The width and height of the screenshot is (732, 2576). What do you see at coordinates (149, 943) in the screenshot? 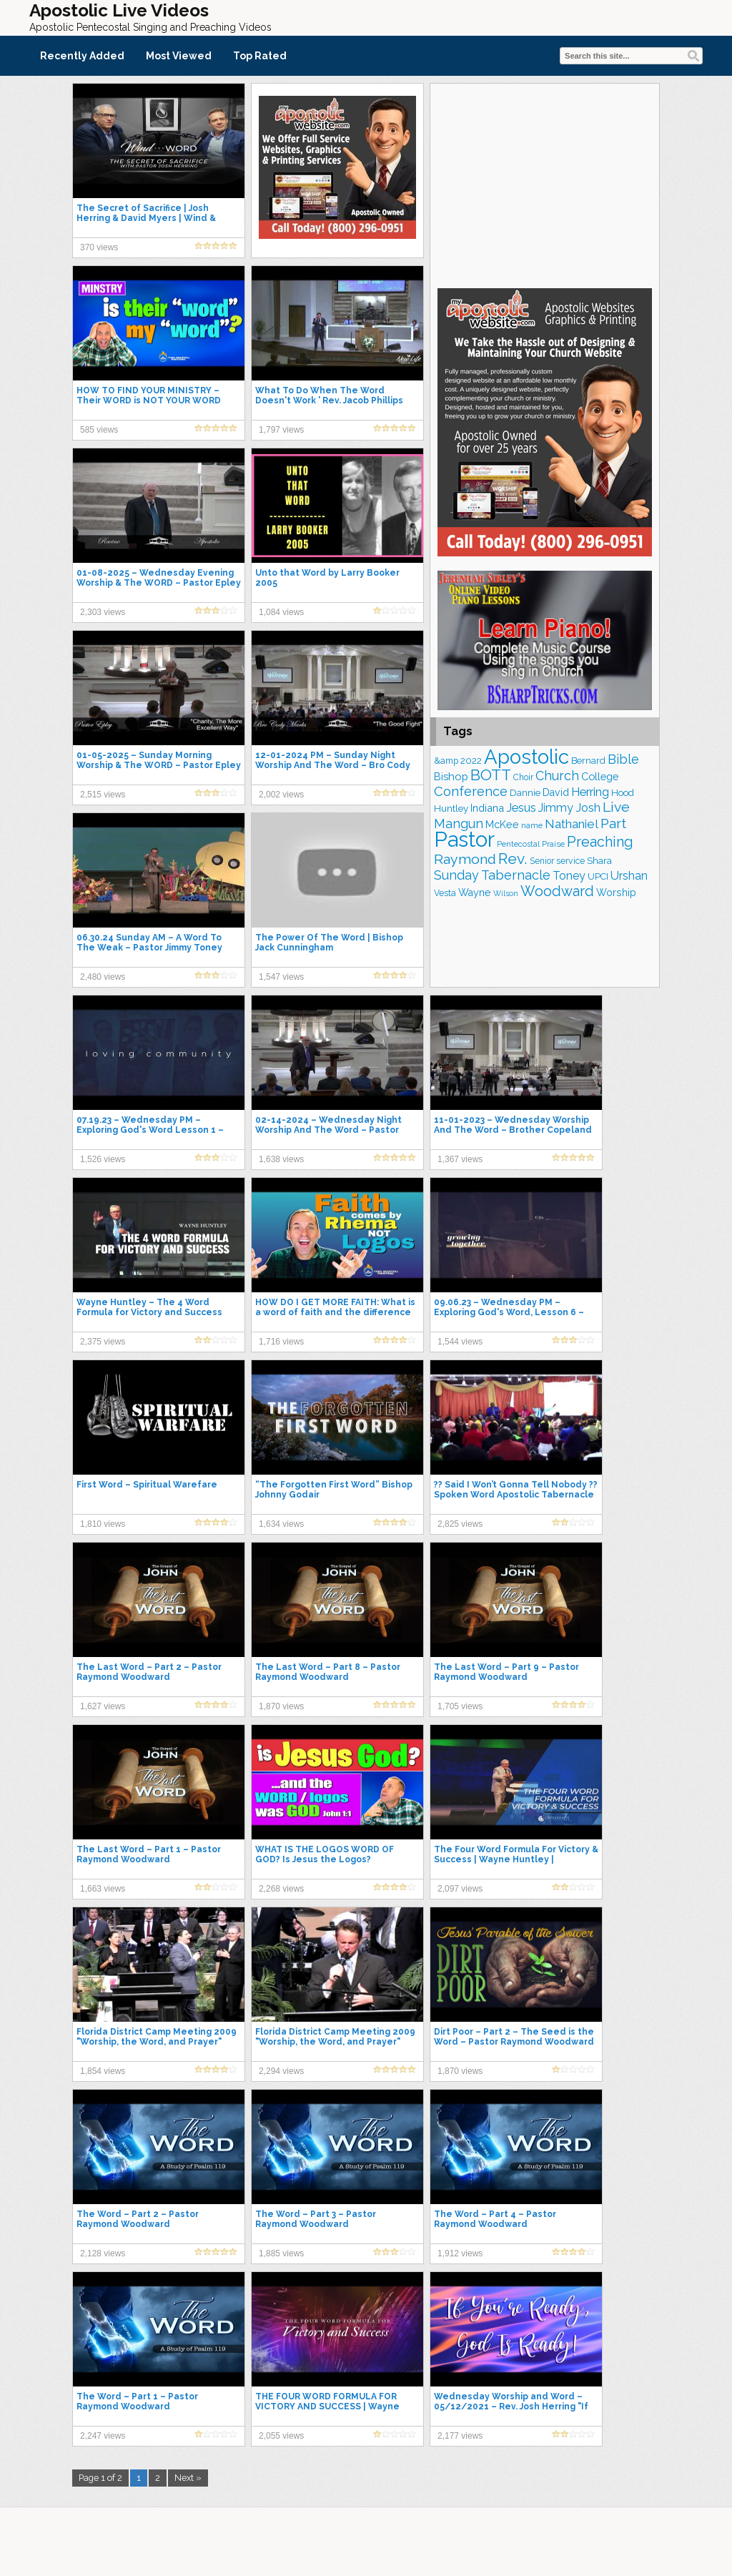
I see `06.30.24 Sunday AM – A Word To The Weak – Pastor Jimmy Toney` at bounding box center [149, 943].